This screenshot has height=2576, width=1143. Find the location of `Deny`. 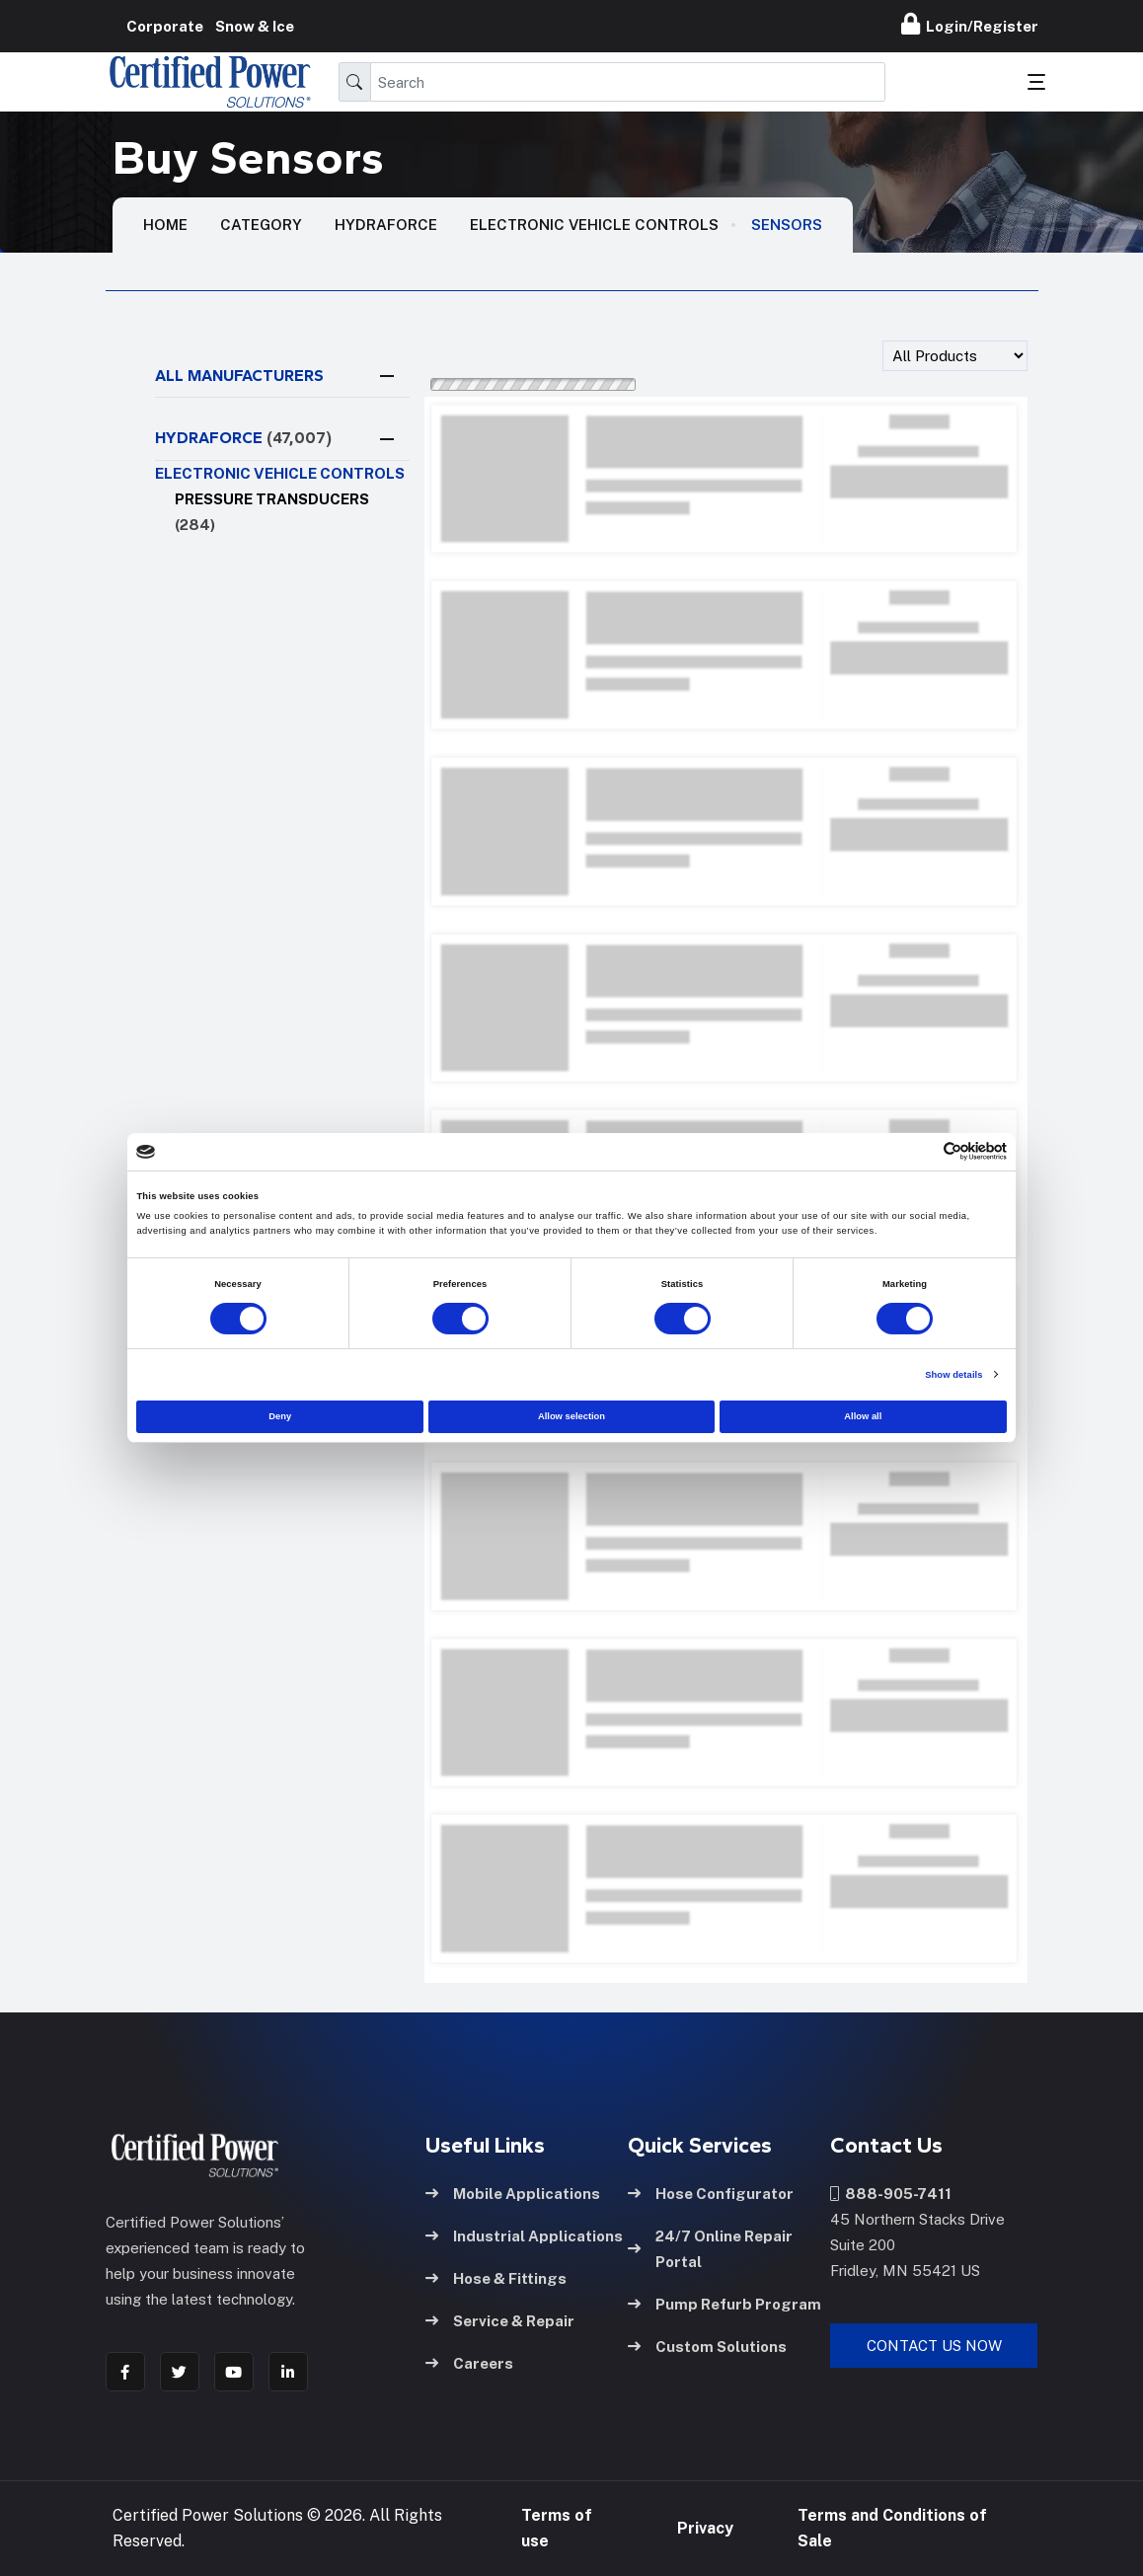

Deny is located at coordinates (279, 1416).